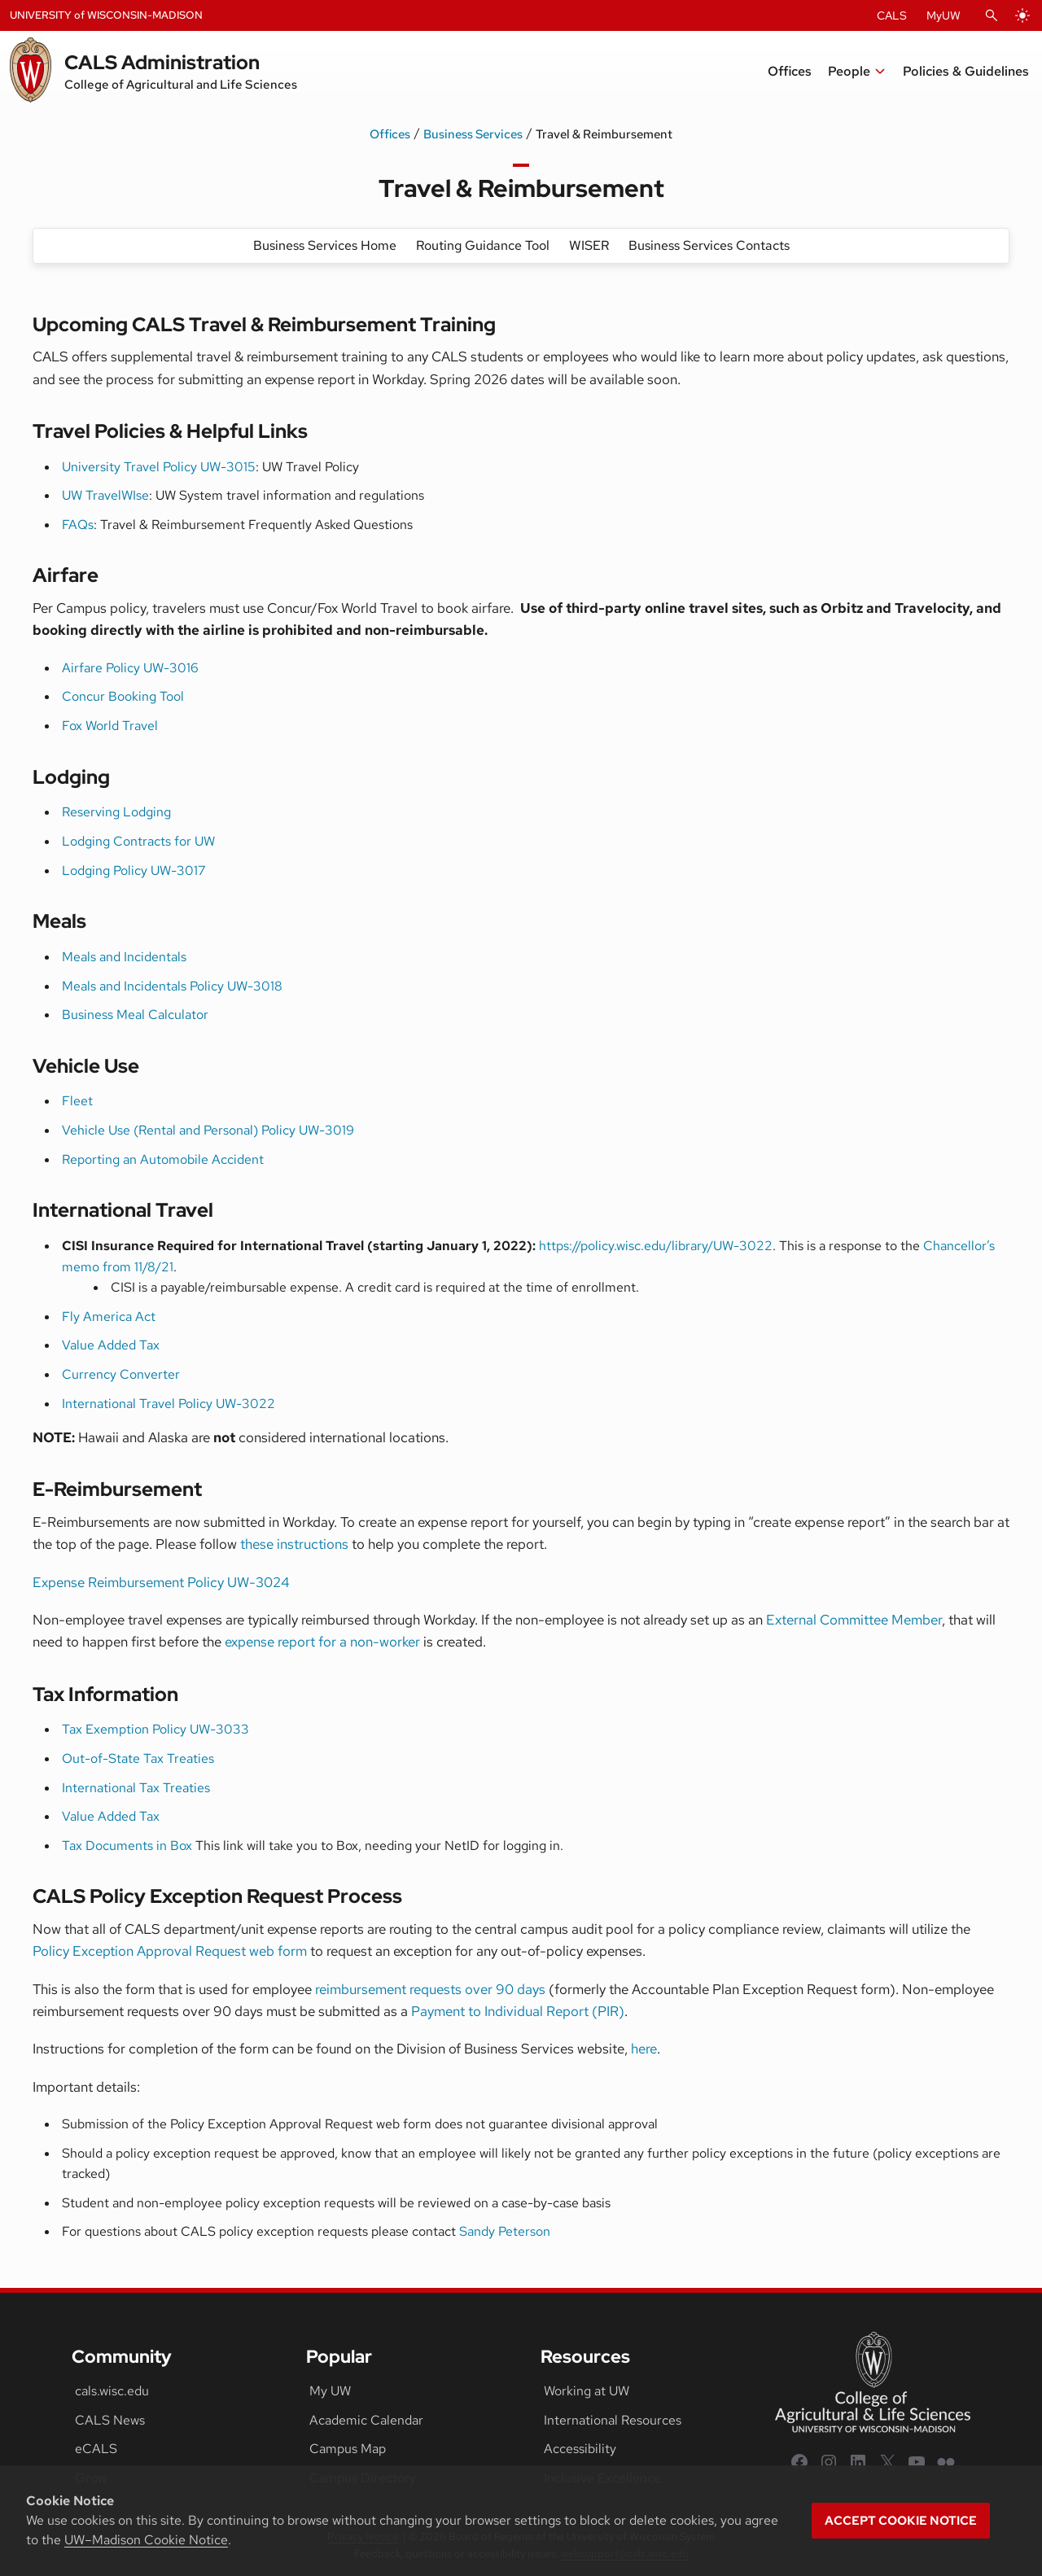  Describe the element at coordinates (943, 15) in the screenshot. I see `MyUW` at that location.